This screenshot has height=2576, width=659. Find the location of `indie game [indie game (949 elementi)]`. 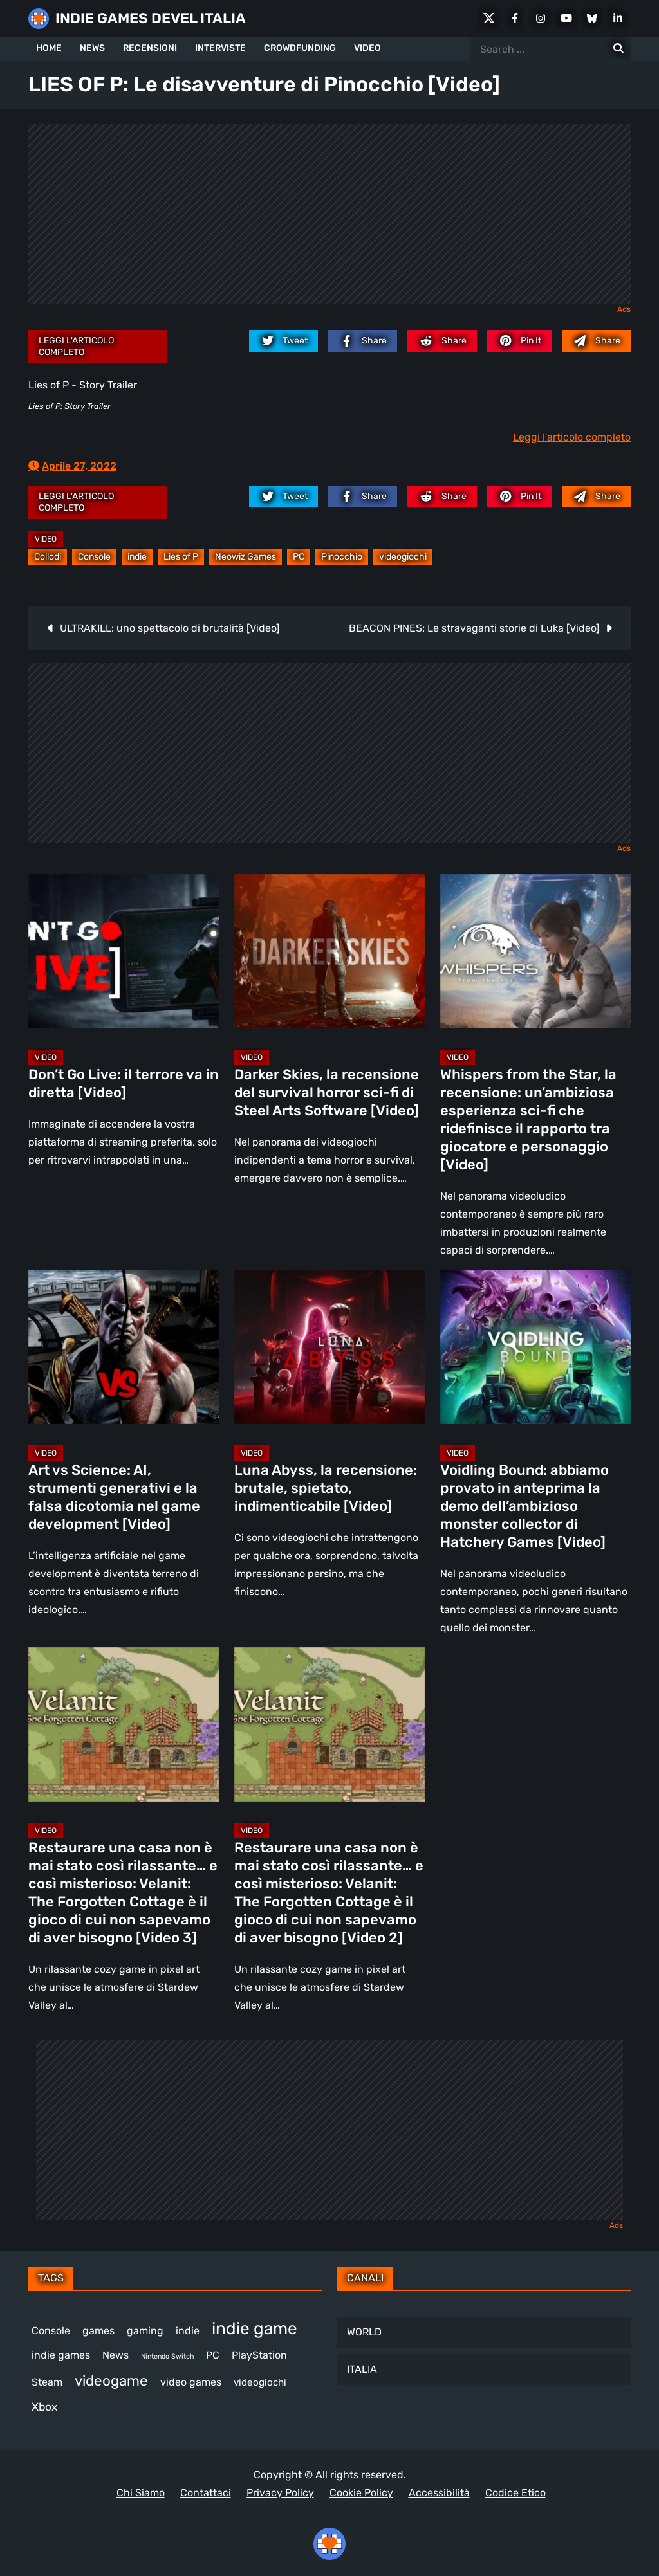

indie game [indie game (949 elementi)] is located at coordinates (254, 2329).